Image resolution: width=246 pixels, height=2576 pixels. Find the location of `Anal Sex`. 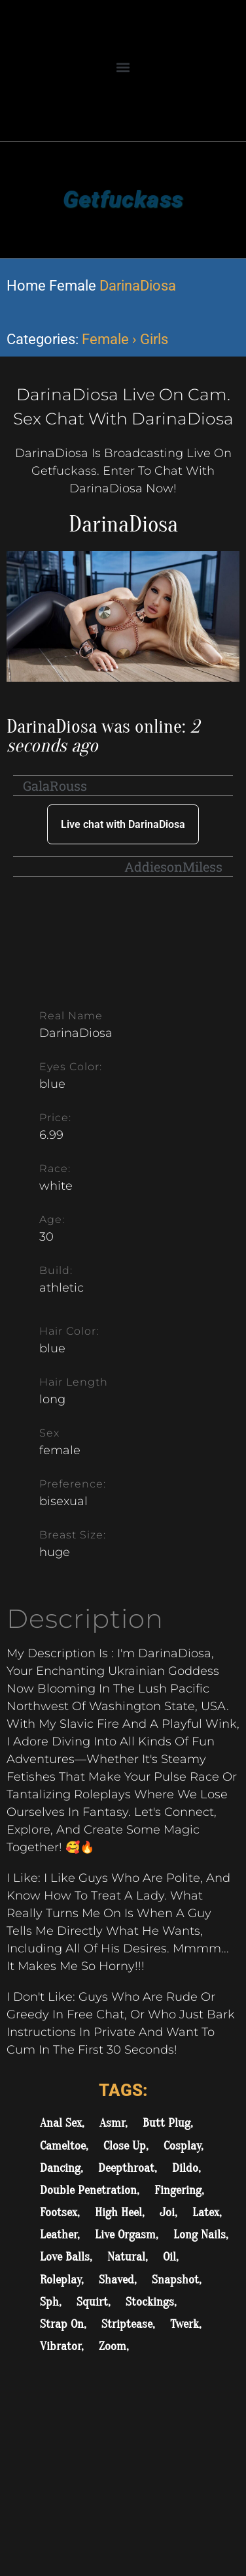

Anal Sex is located at coordinates (61, 2123).